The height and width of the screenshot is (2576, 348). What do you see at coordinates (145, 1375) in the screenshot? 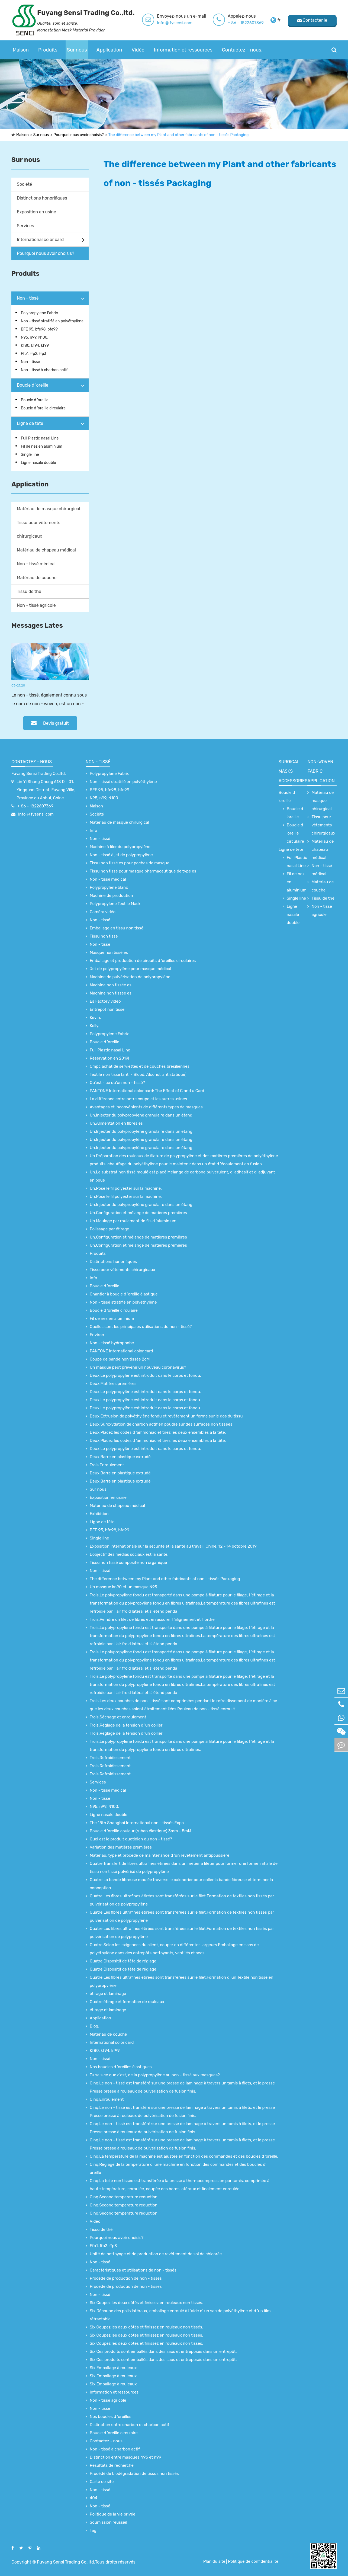
I see `Deux.Le polypropylène est introduit dans le corps et fondu.` at bounding box center [145, 1375].